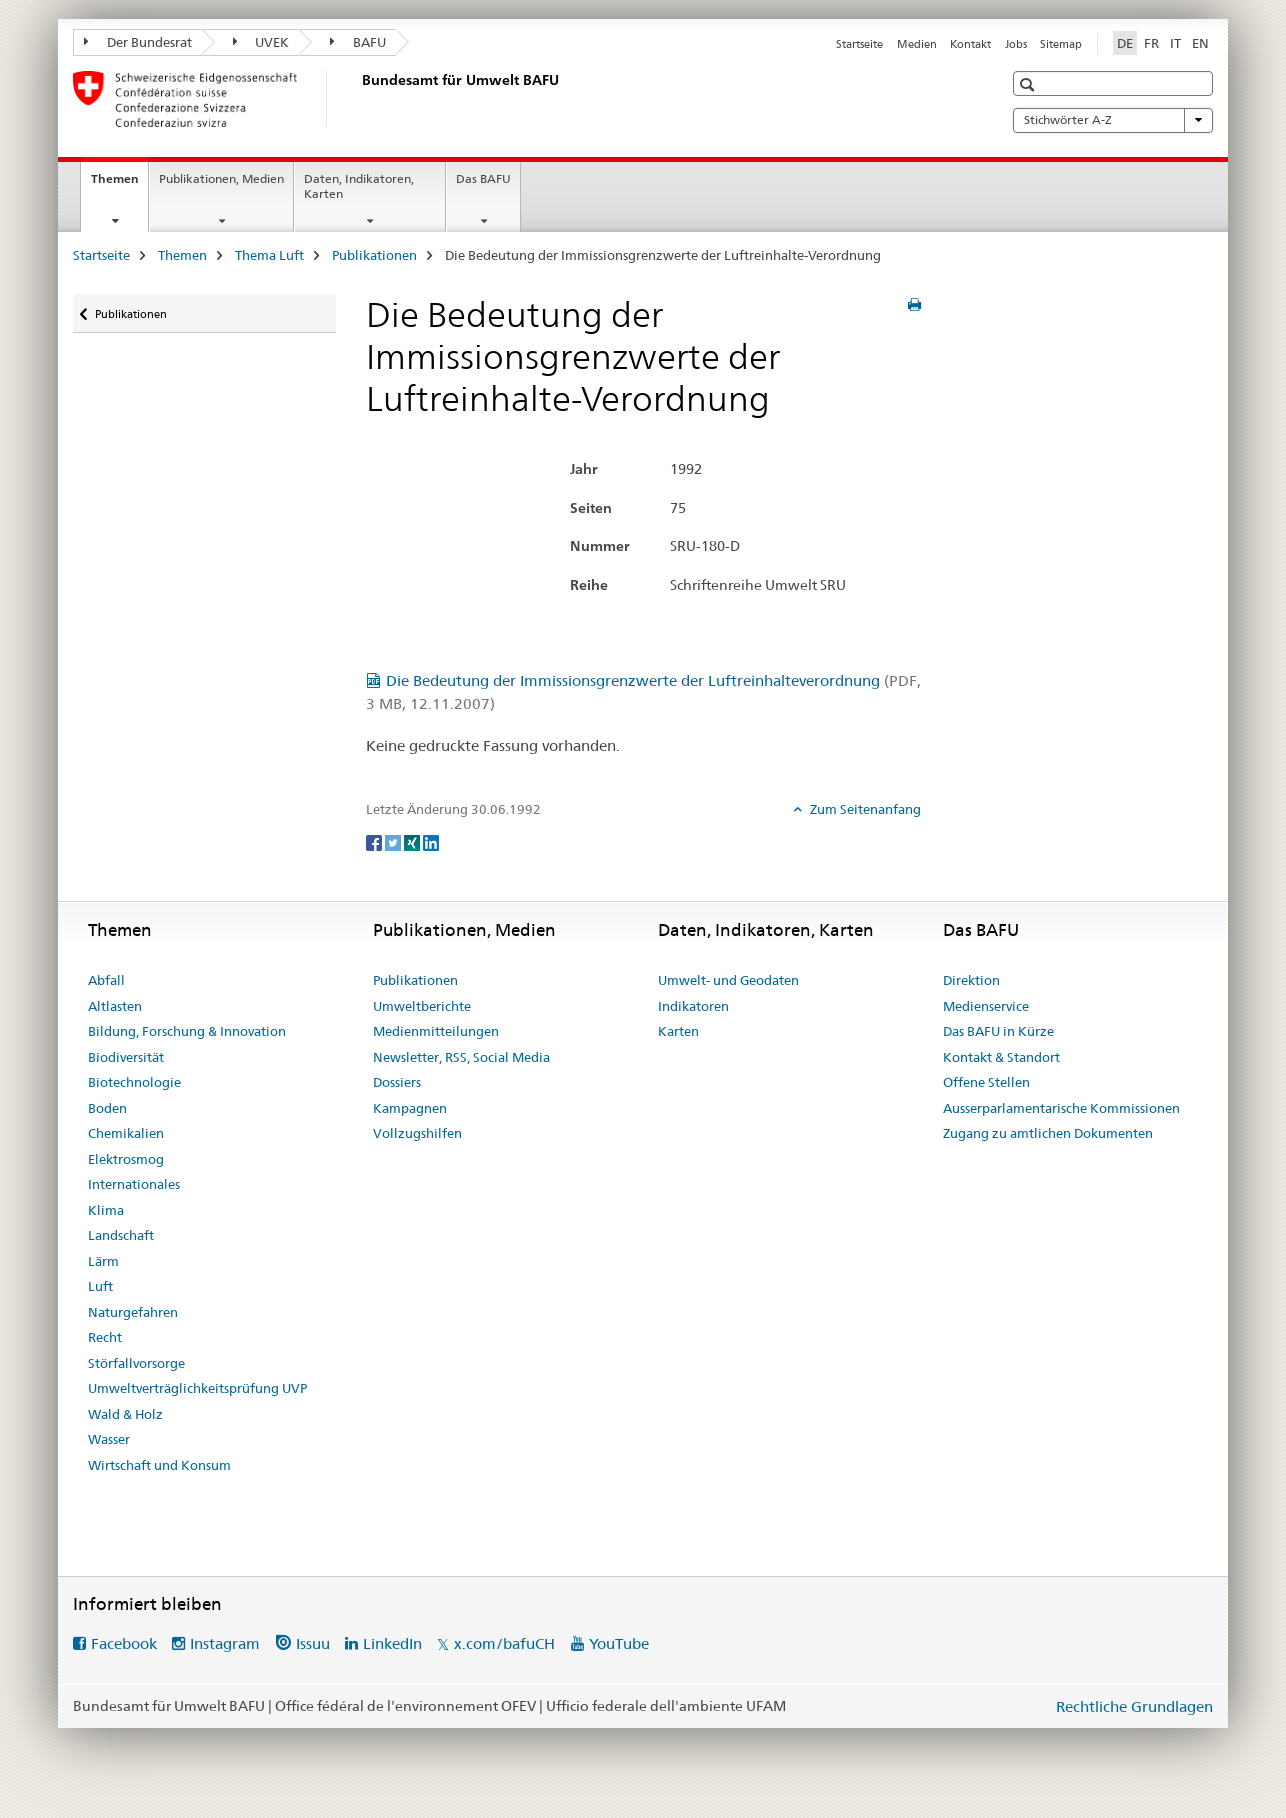 This screenshot has width=1286, height=1818. What do you see at coordinates (1029, 84) in the screenshot?
I see `[button]` at bounding box center [1029, 84].